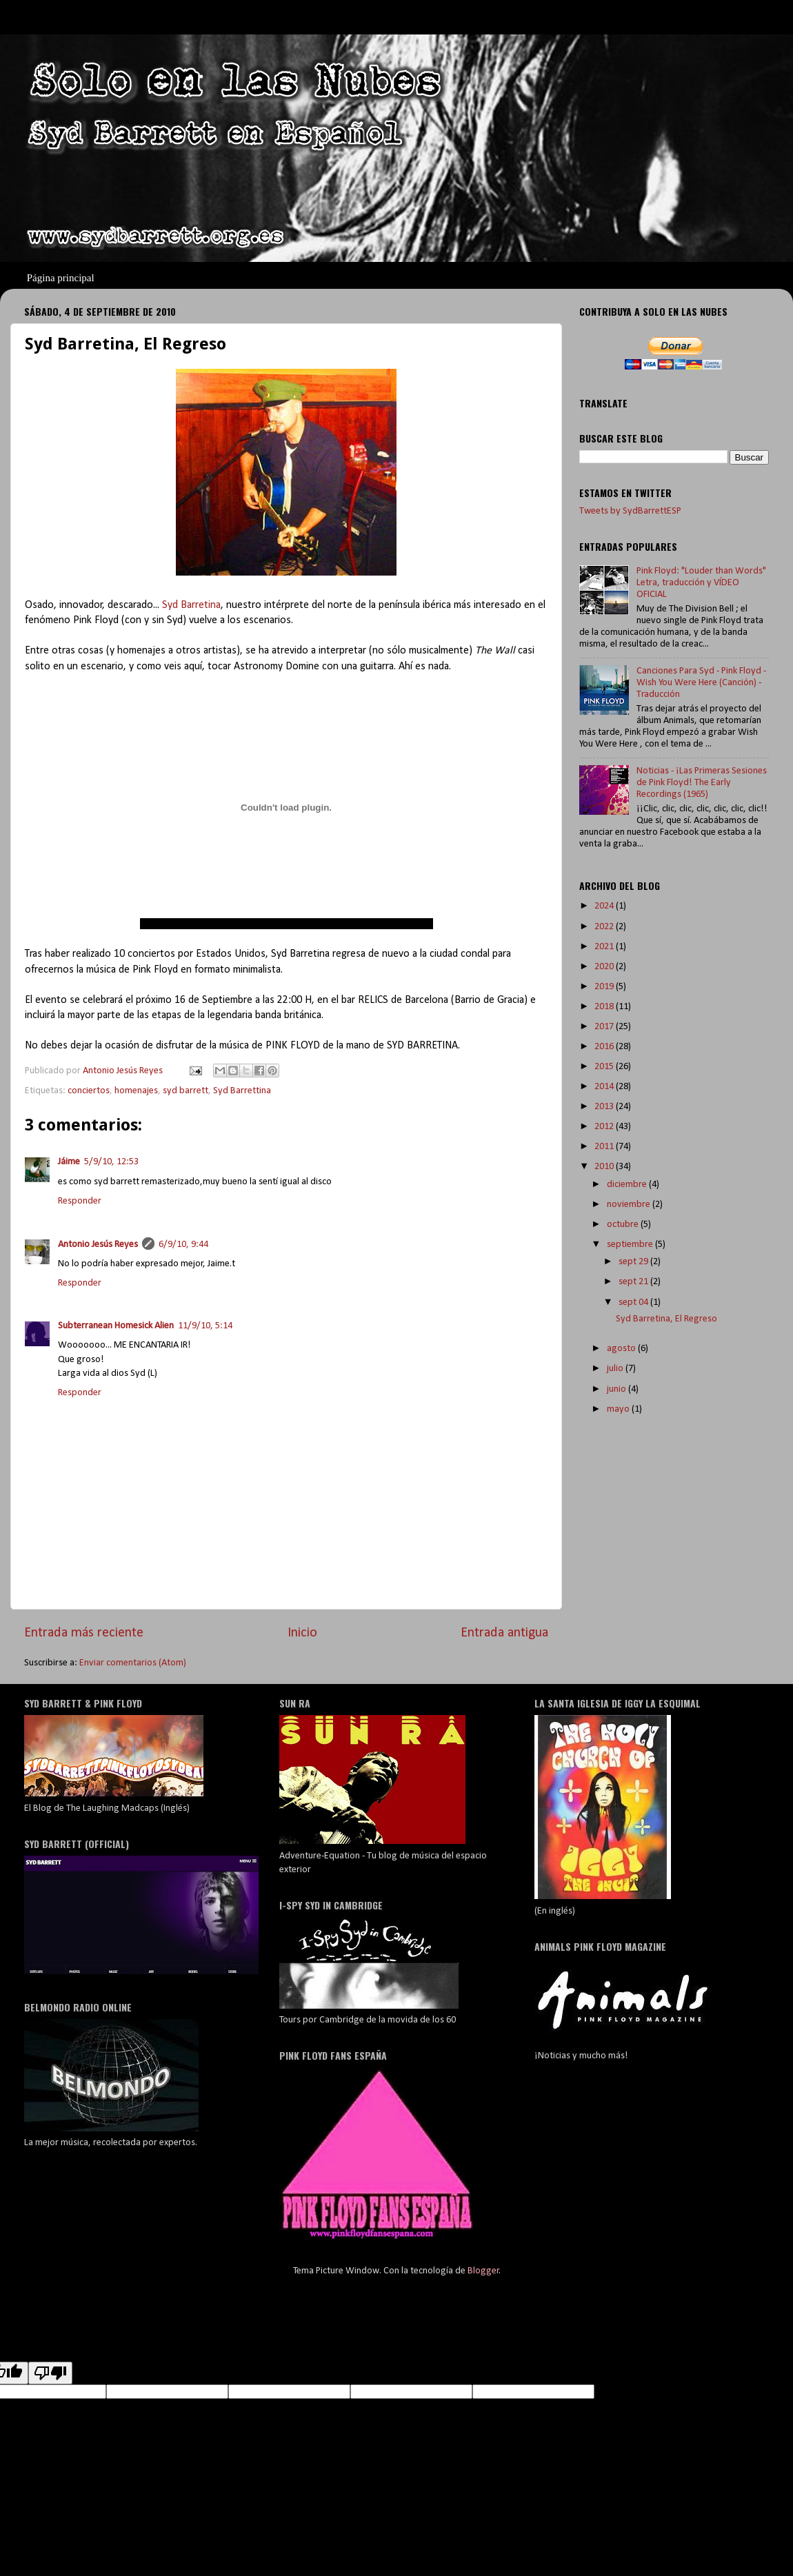 The width and height of the screenshot is (793, 2576). Describe the element at coordinates (60, 277) in the screenshot. I see `Página principal` at that location.